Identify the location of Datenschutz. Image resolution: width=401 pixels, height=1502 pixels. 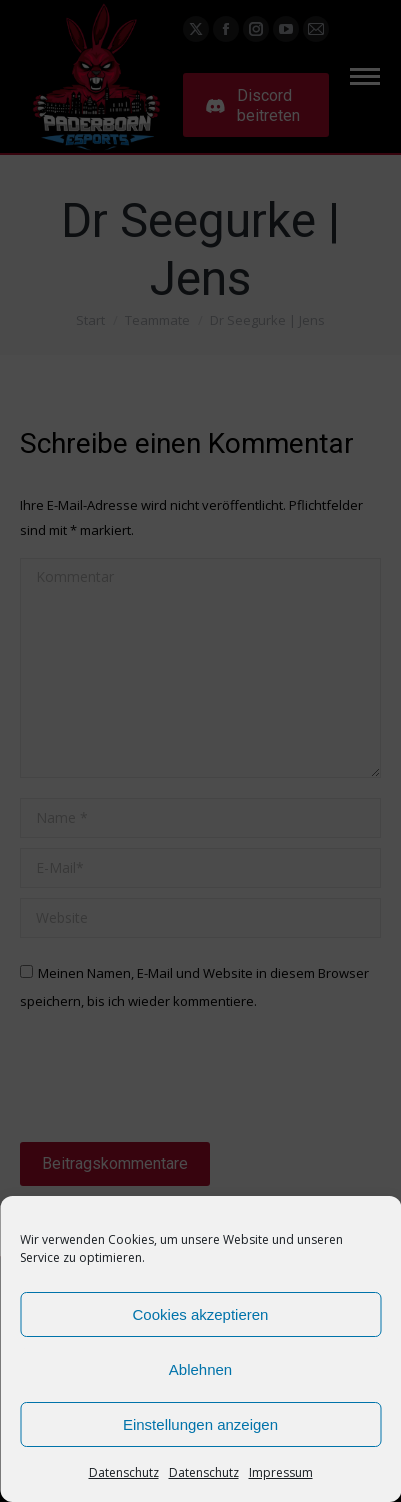
(124, 1472).